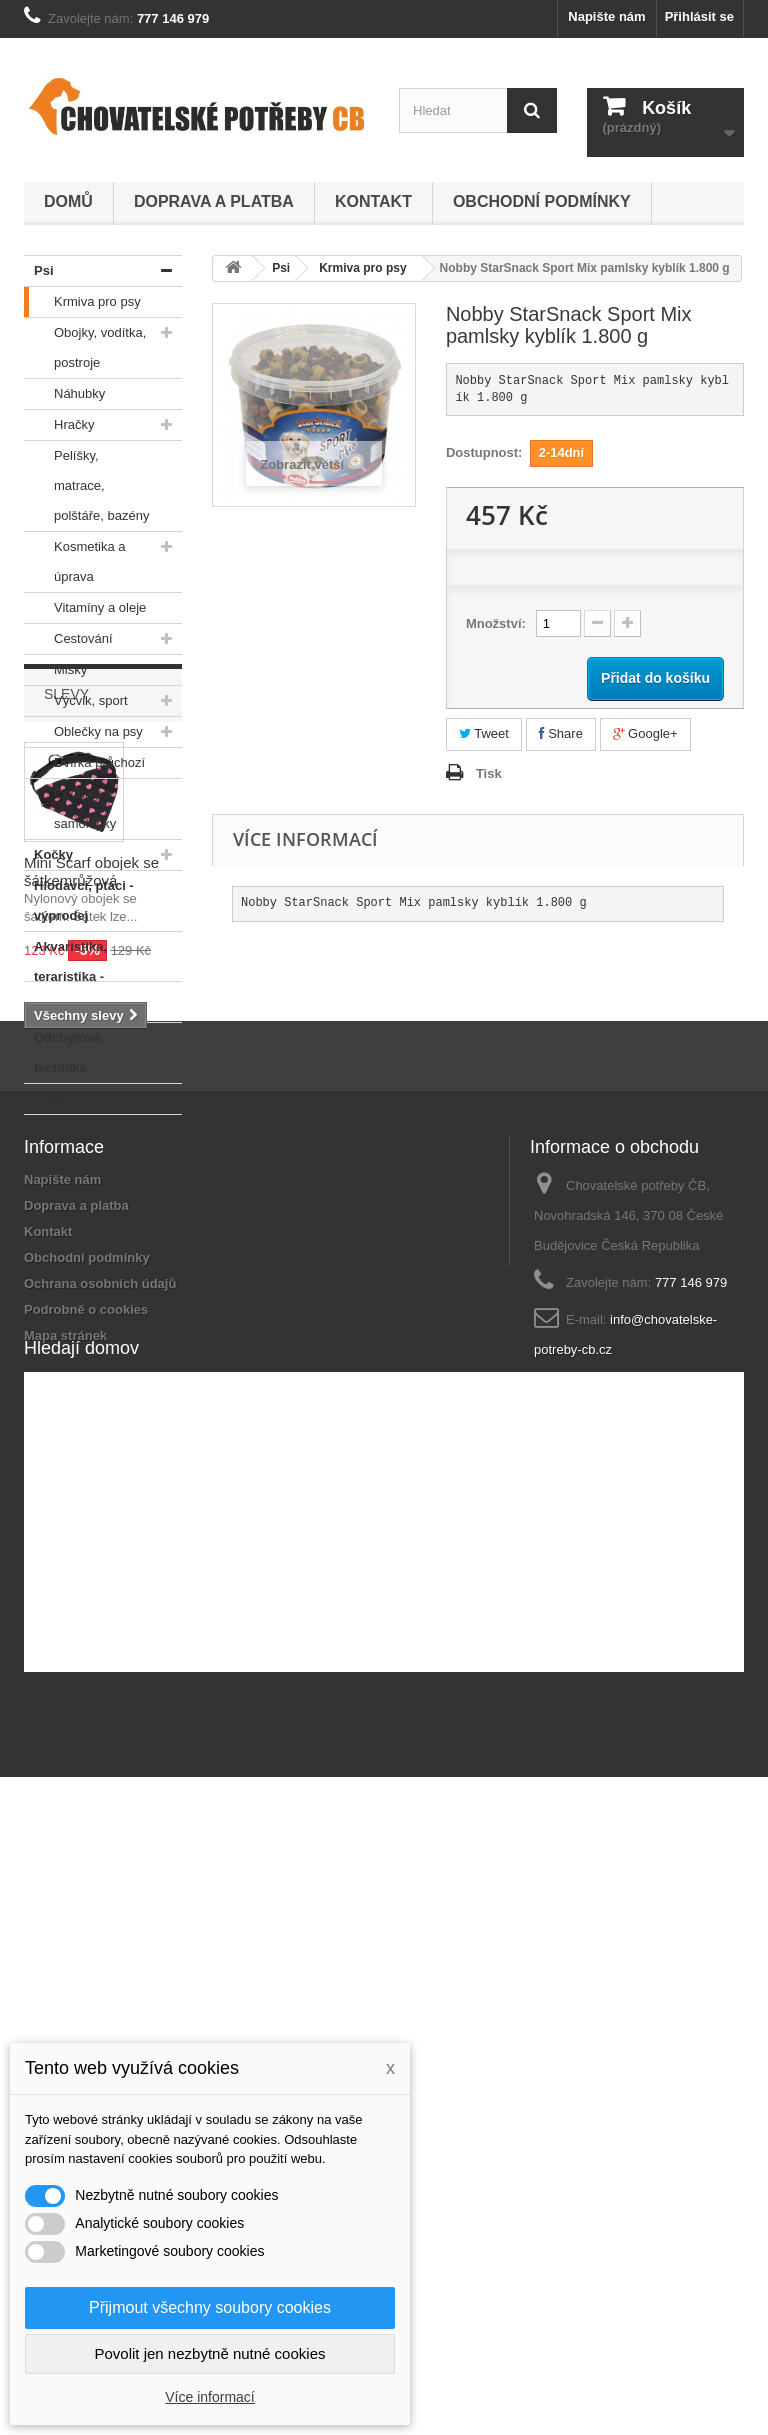 The image size is (768, 2435). I want to click on Mini Scarf obojek se šátkemrůžová, so click(91, 1352).